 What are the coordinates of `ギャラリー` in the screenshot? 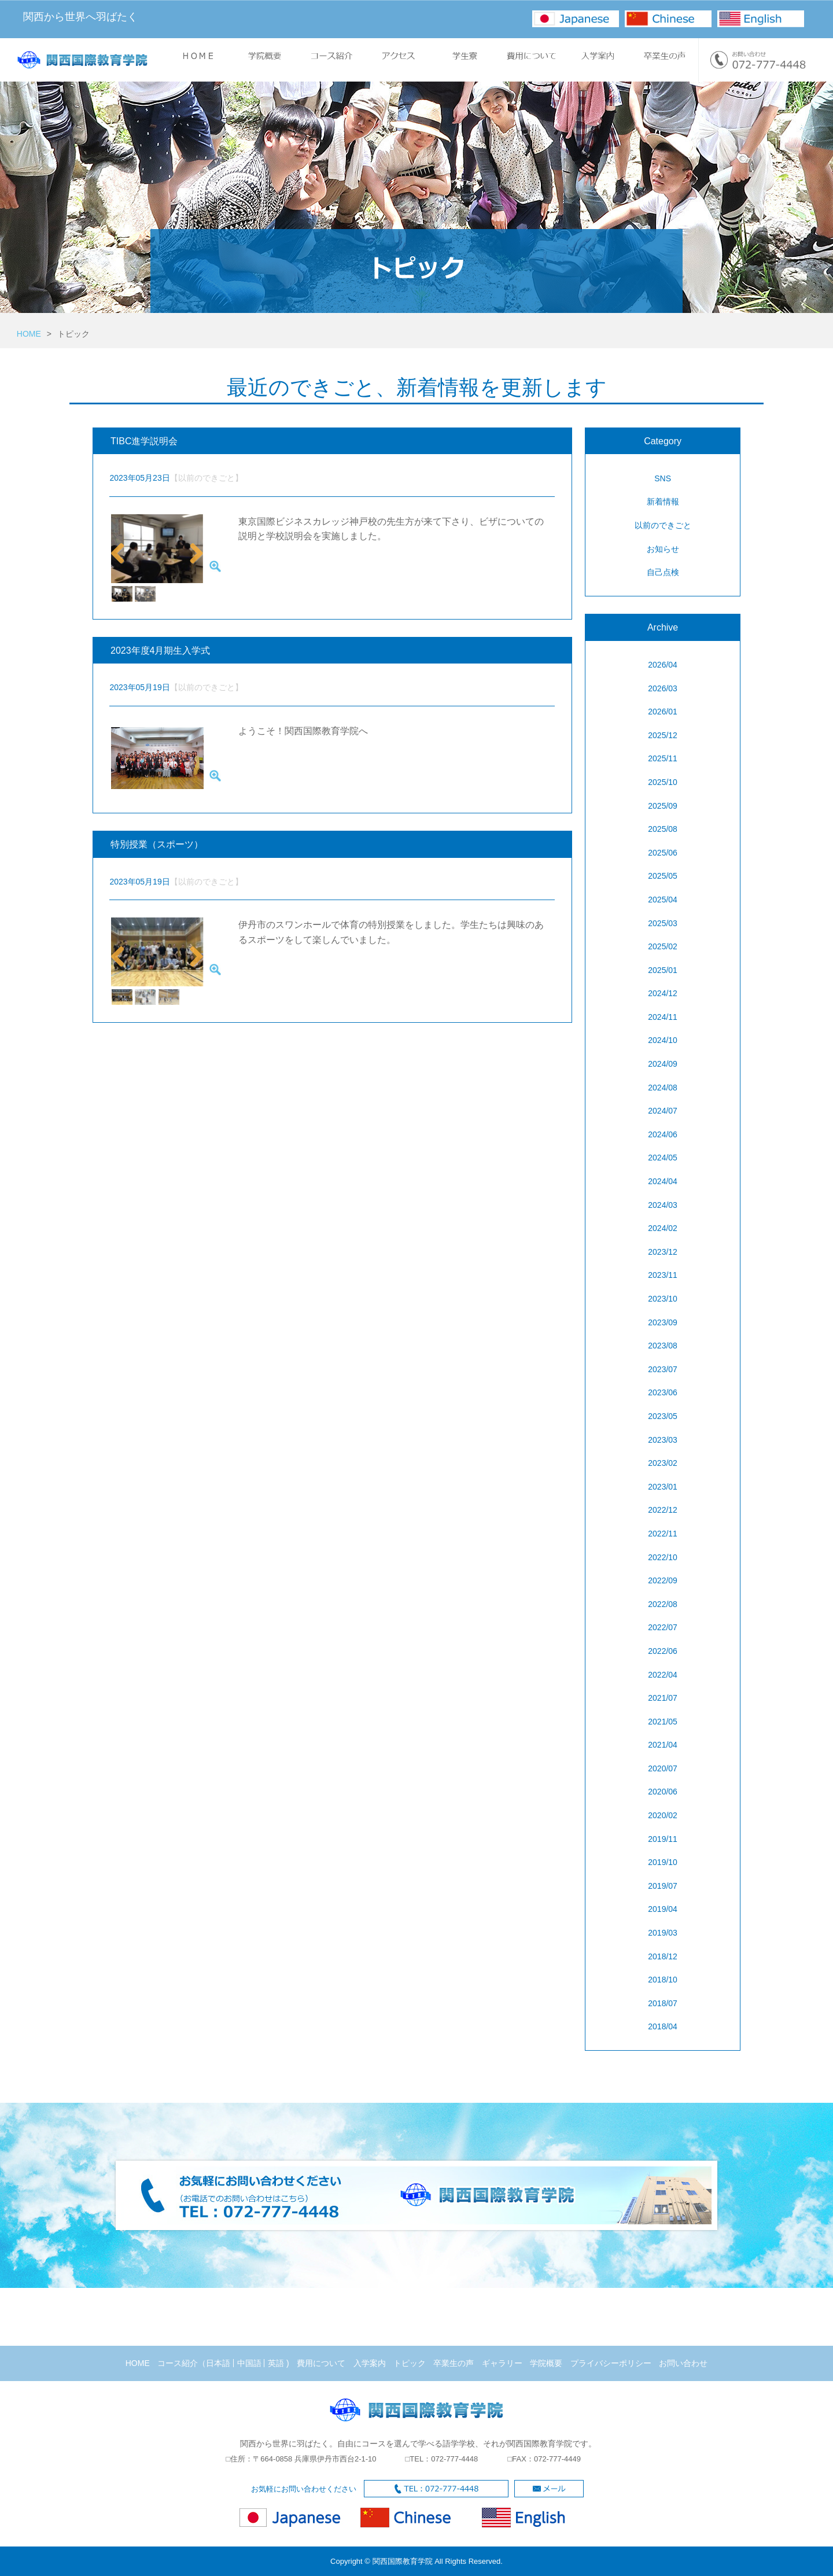 It's located at (502, 2363).